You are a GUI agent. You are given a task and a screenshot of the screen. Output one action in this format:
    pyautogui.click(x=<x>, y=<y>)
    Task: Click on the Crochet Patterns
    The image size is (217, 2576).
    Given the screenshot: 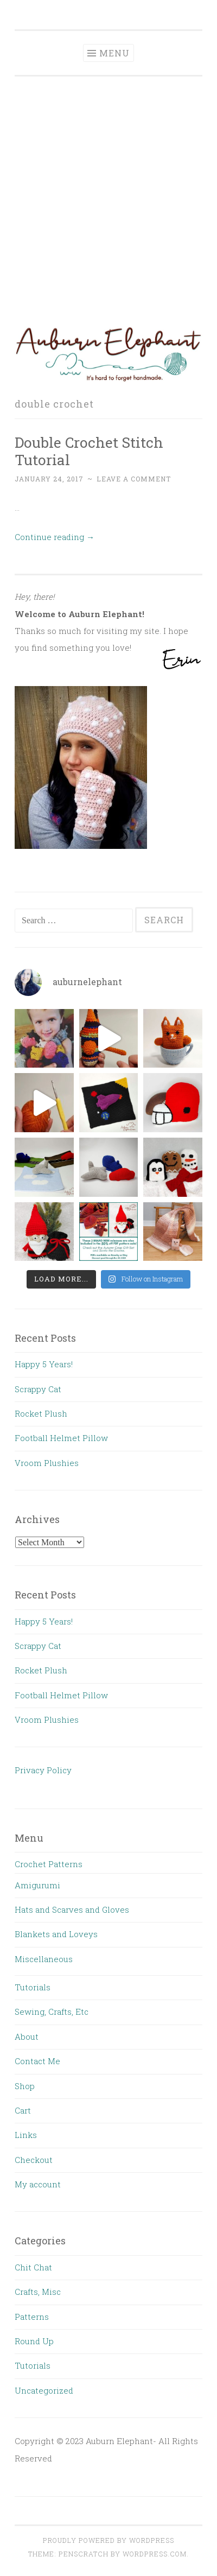 What is the action you would take?
    pyautogui.click(x=48, y=1863)
    